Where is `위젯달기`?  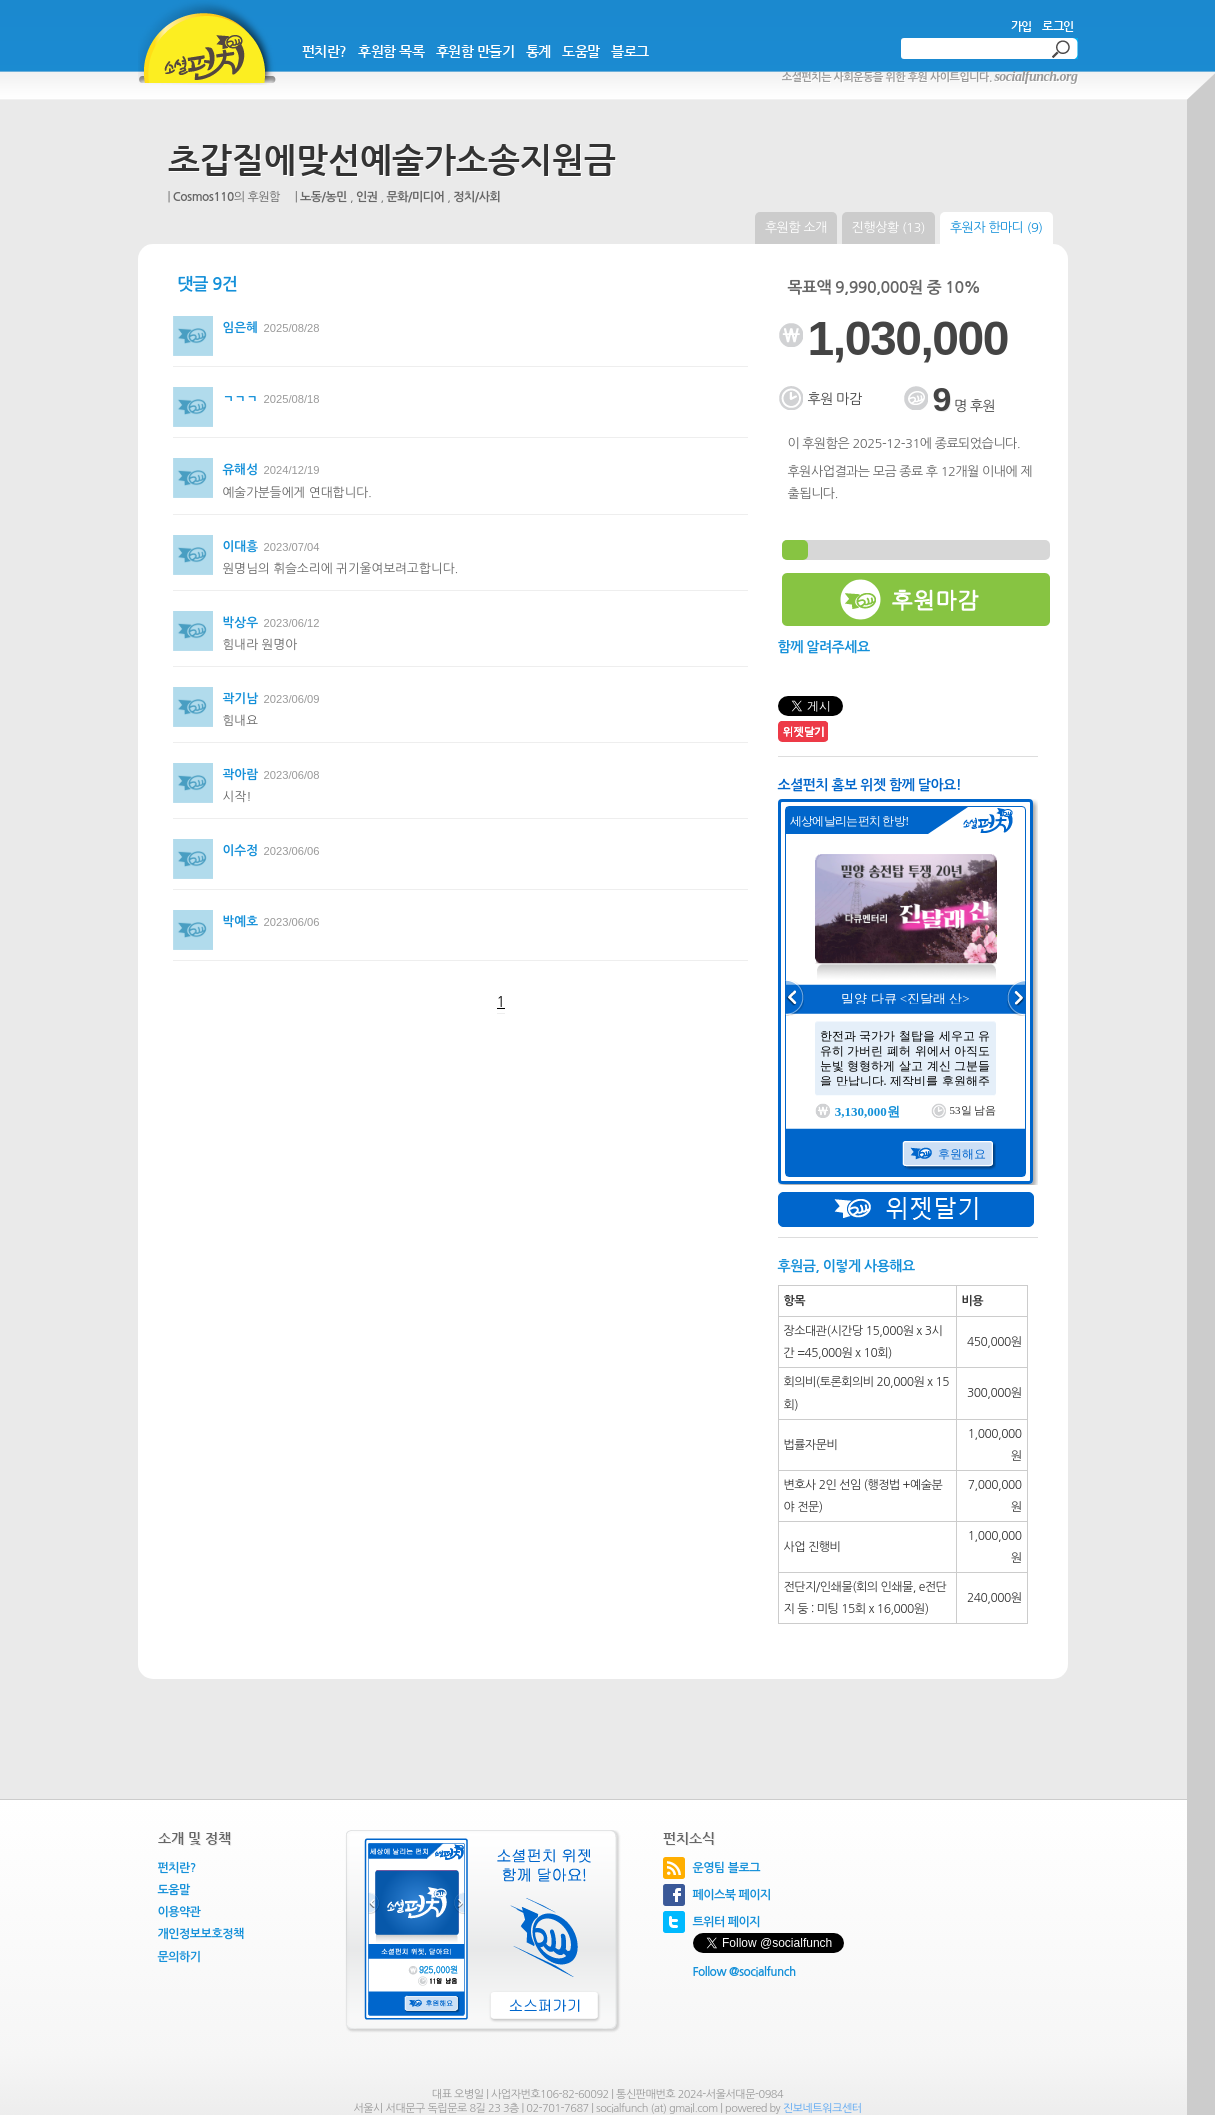
위젯달기 is located at coordinates (906, 1209).